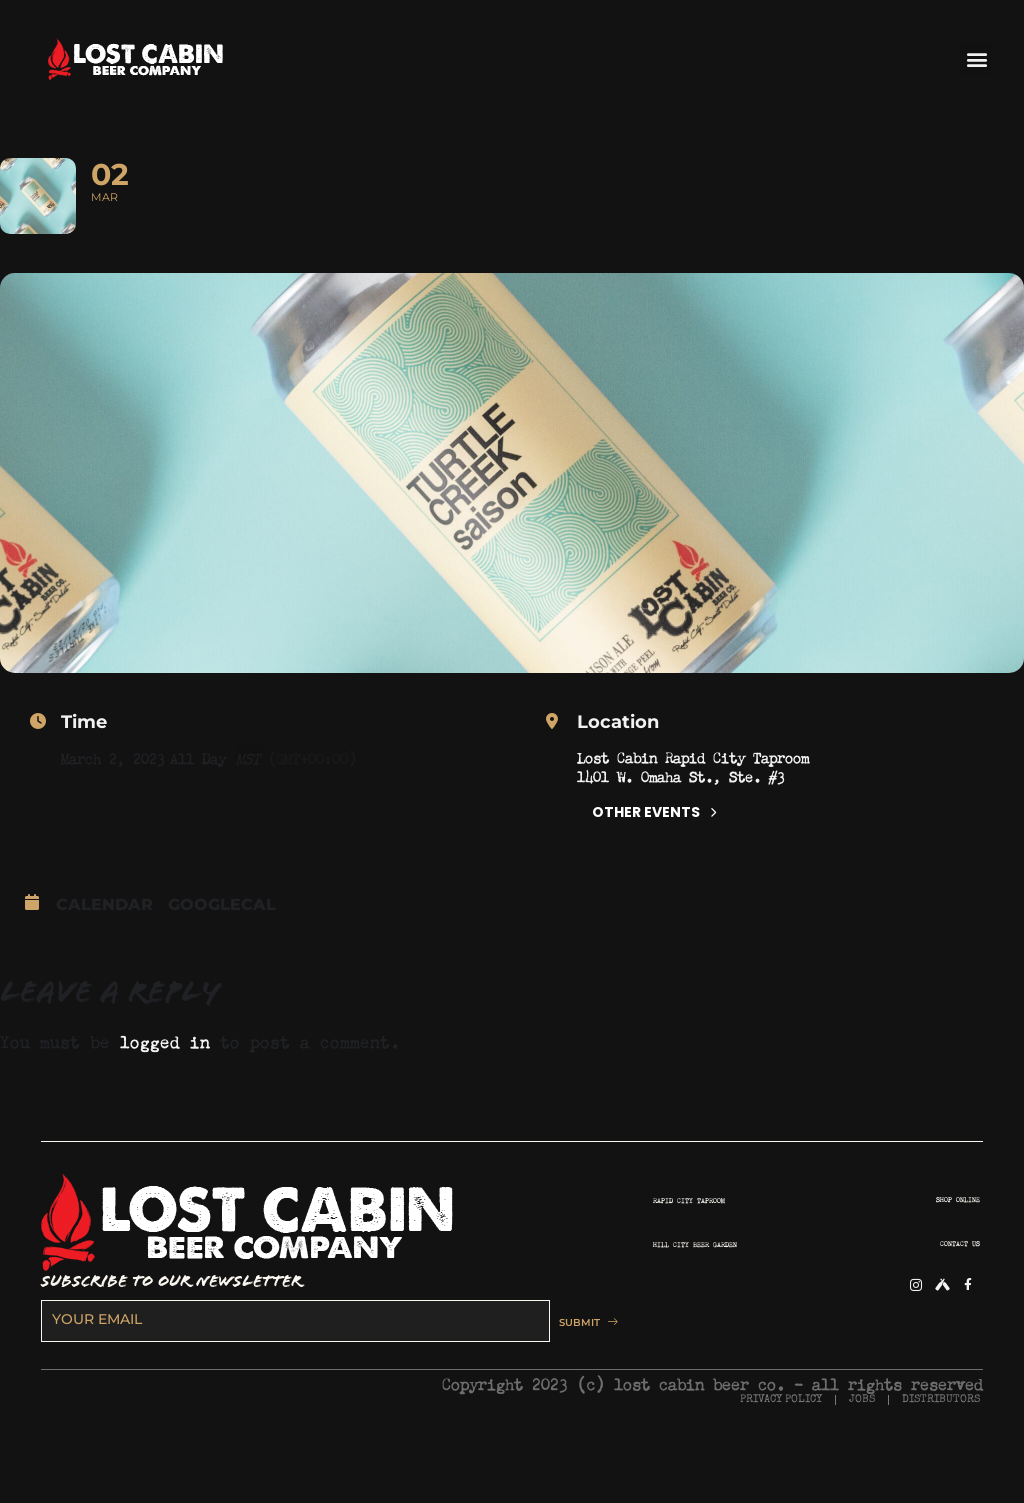 Image resolution: width=1024 pixels, height=1503 pixels. Describe the element at coordinates (862, 1451) in the screenshot. I see `JOBS` at that location.